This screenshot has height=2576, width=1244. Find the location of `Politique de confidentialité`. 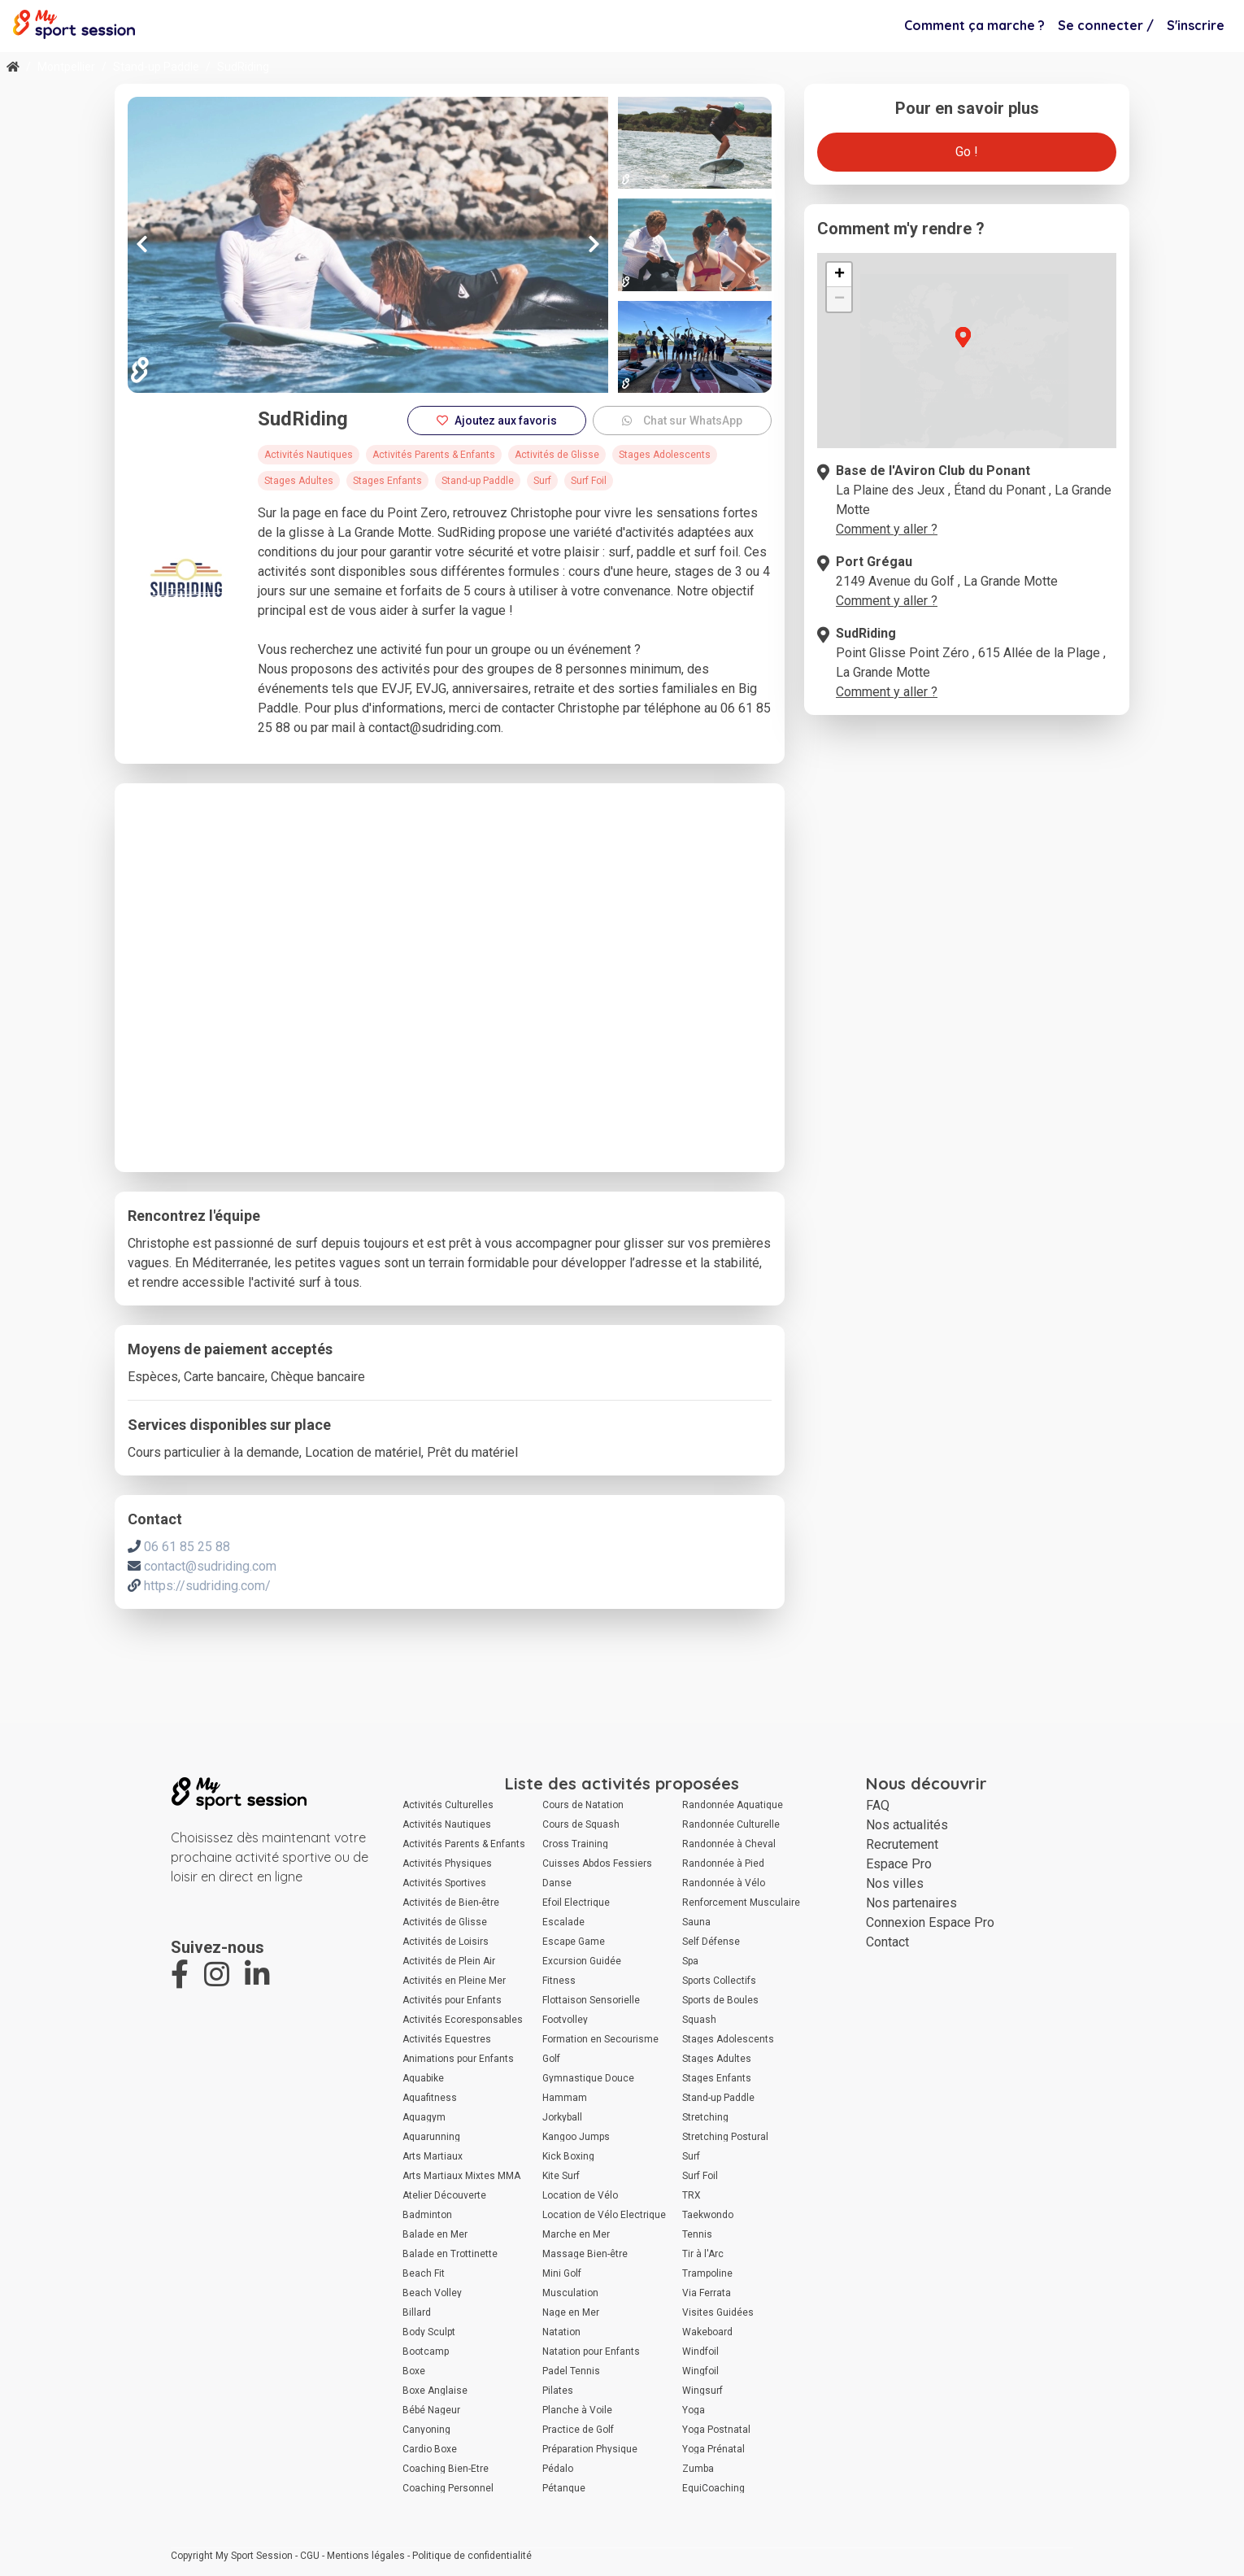

Politique de confidentialité is located at coordinates (472, 2555).